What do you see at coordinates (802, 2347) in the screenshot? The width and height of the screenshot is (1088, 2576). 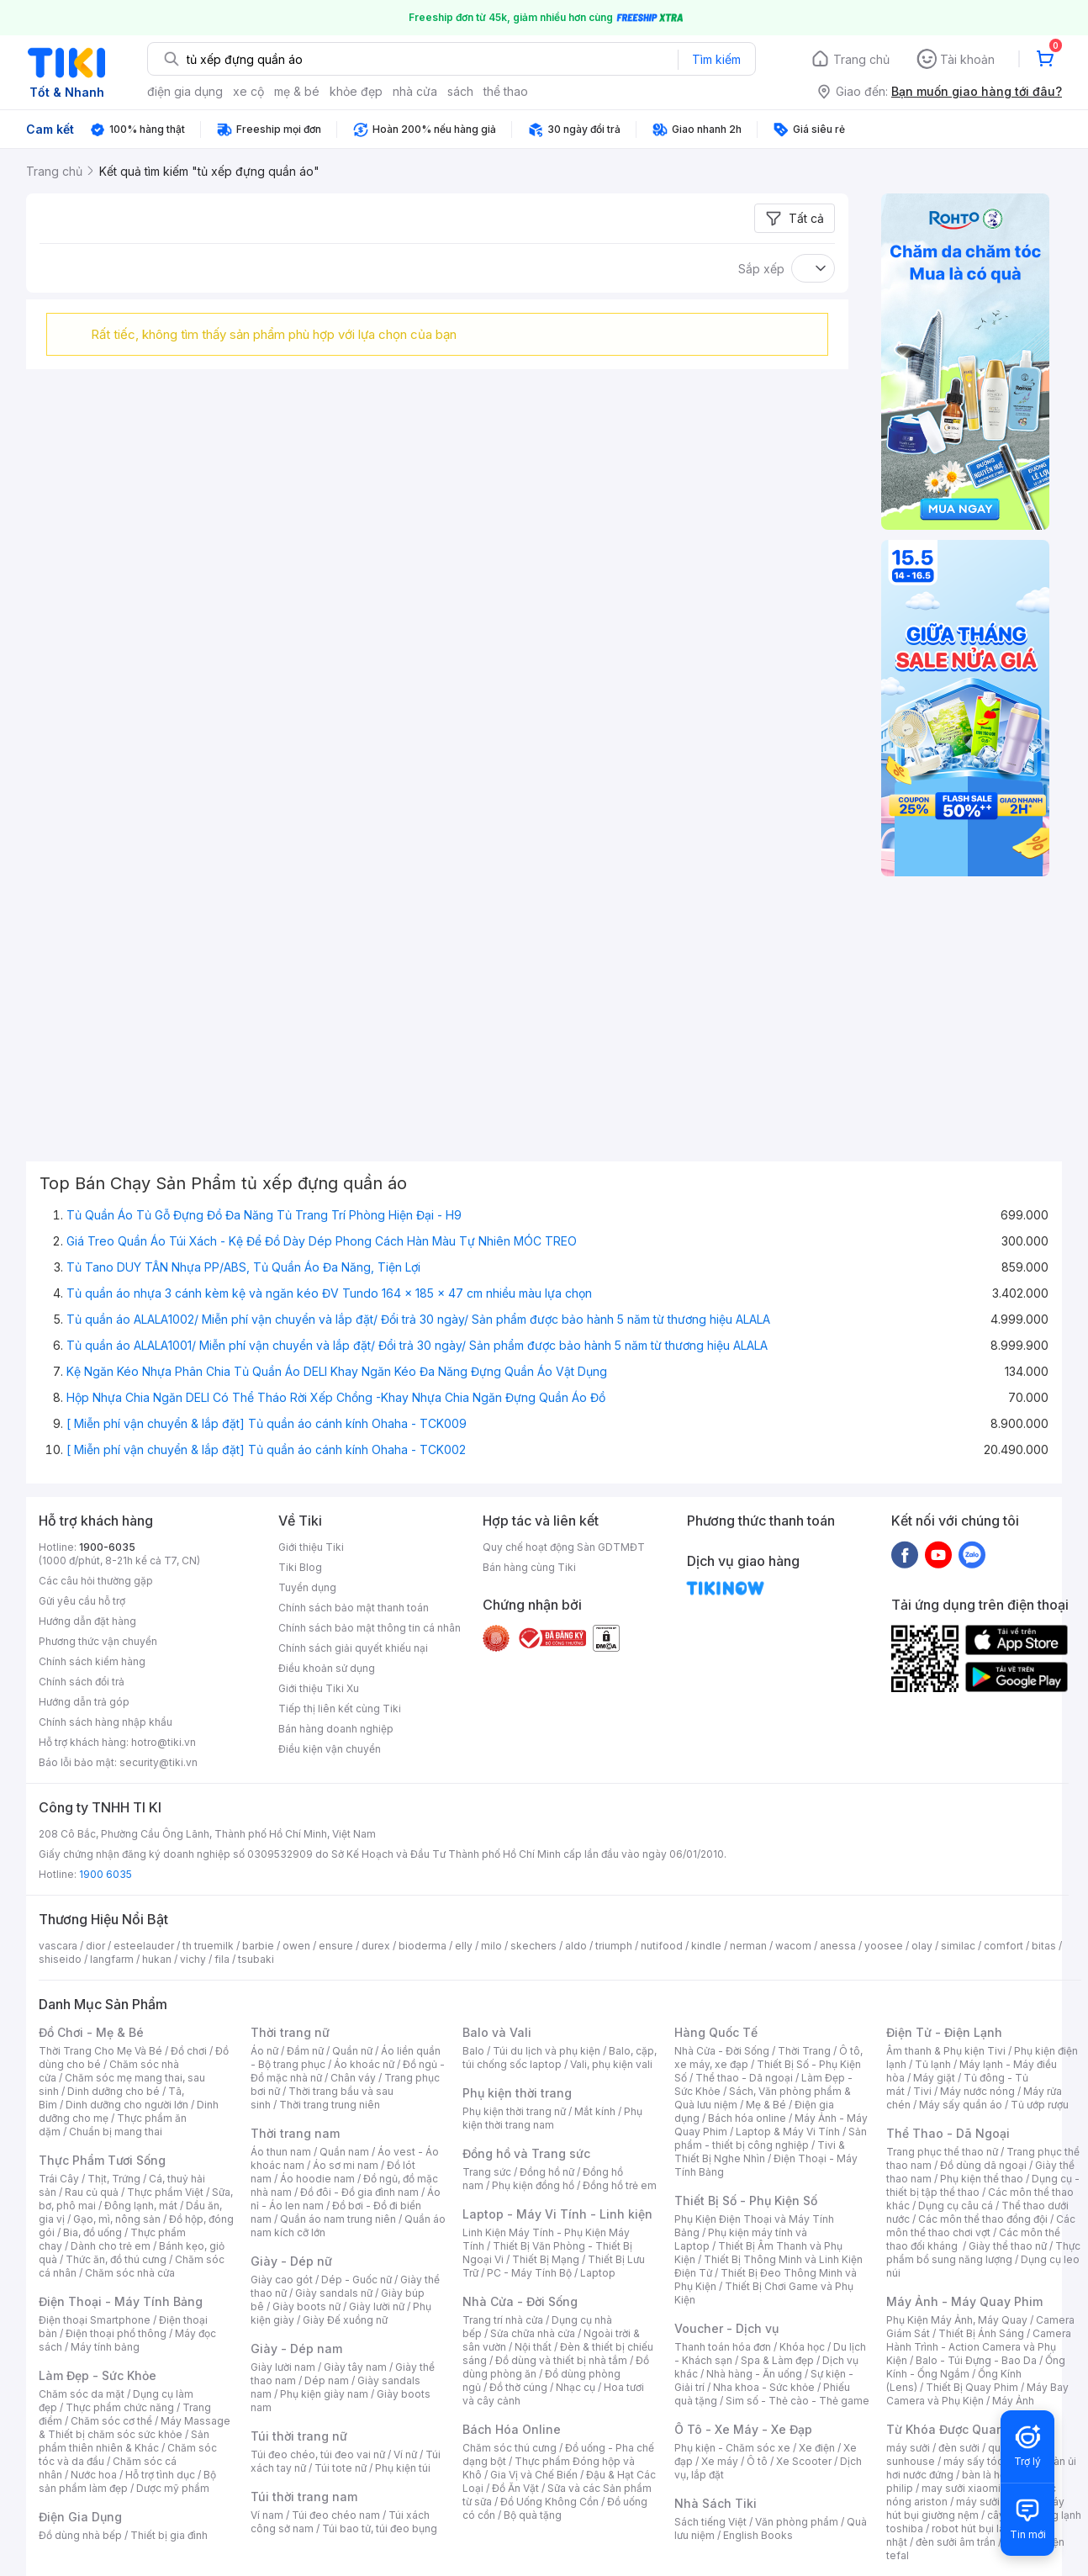 I see `Khóa học` at bounding box center [802, 2347].